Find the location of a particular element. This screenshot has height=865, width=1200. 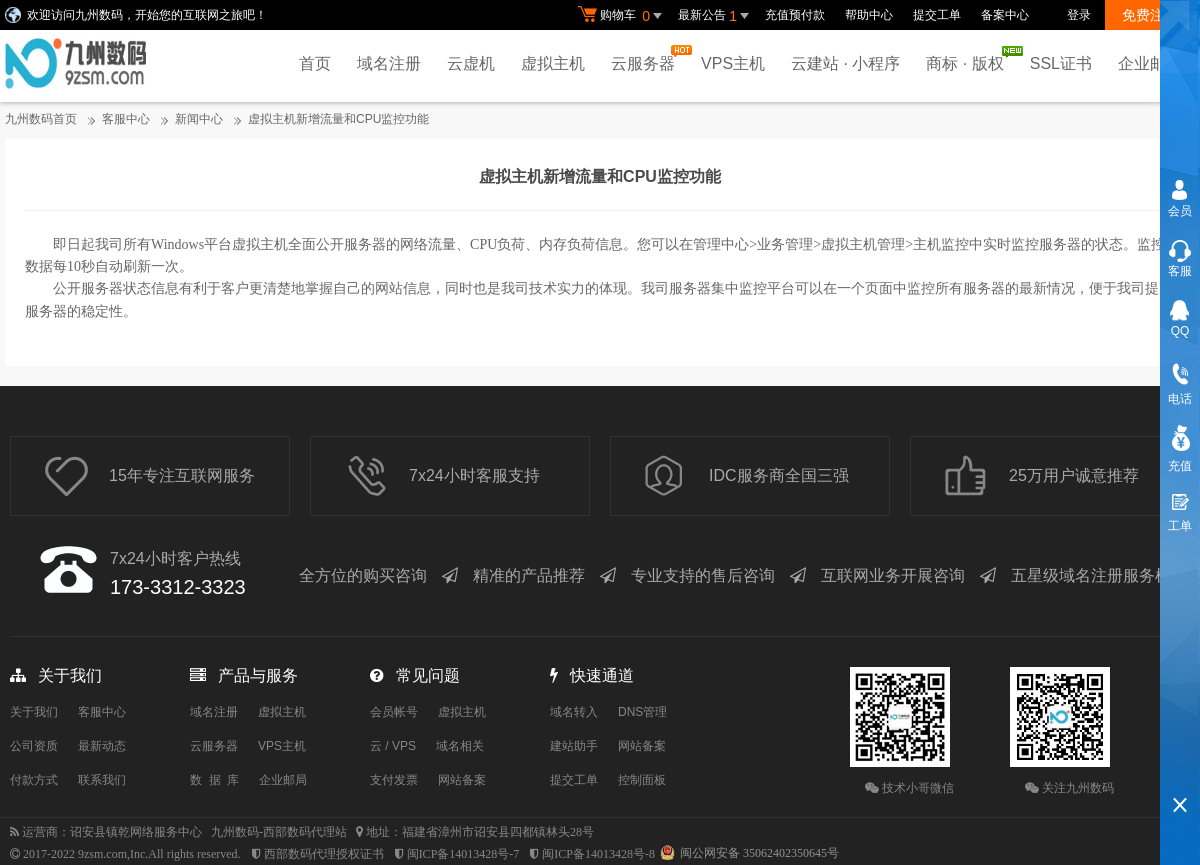

提交工单 is located at coordinates (937, 15).